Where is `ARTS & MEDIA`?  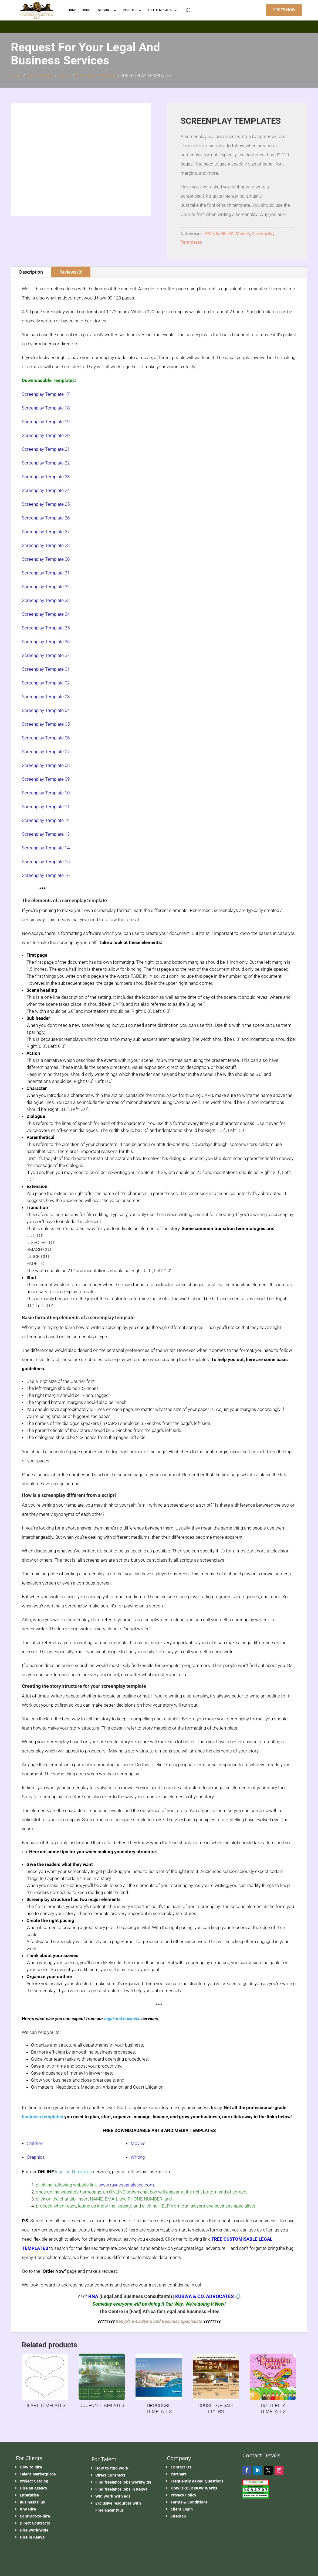
ARTS & MEDIA is located at coordinates (40, 75).